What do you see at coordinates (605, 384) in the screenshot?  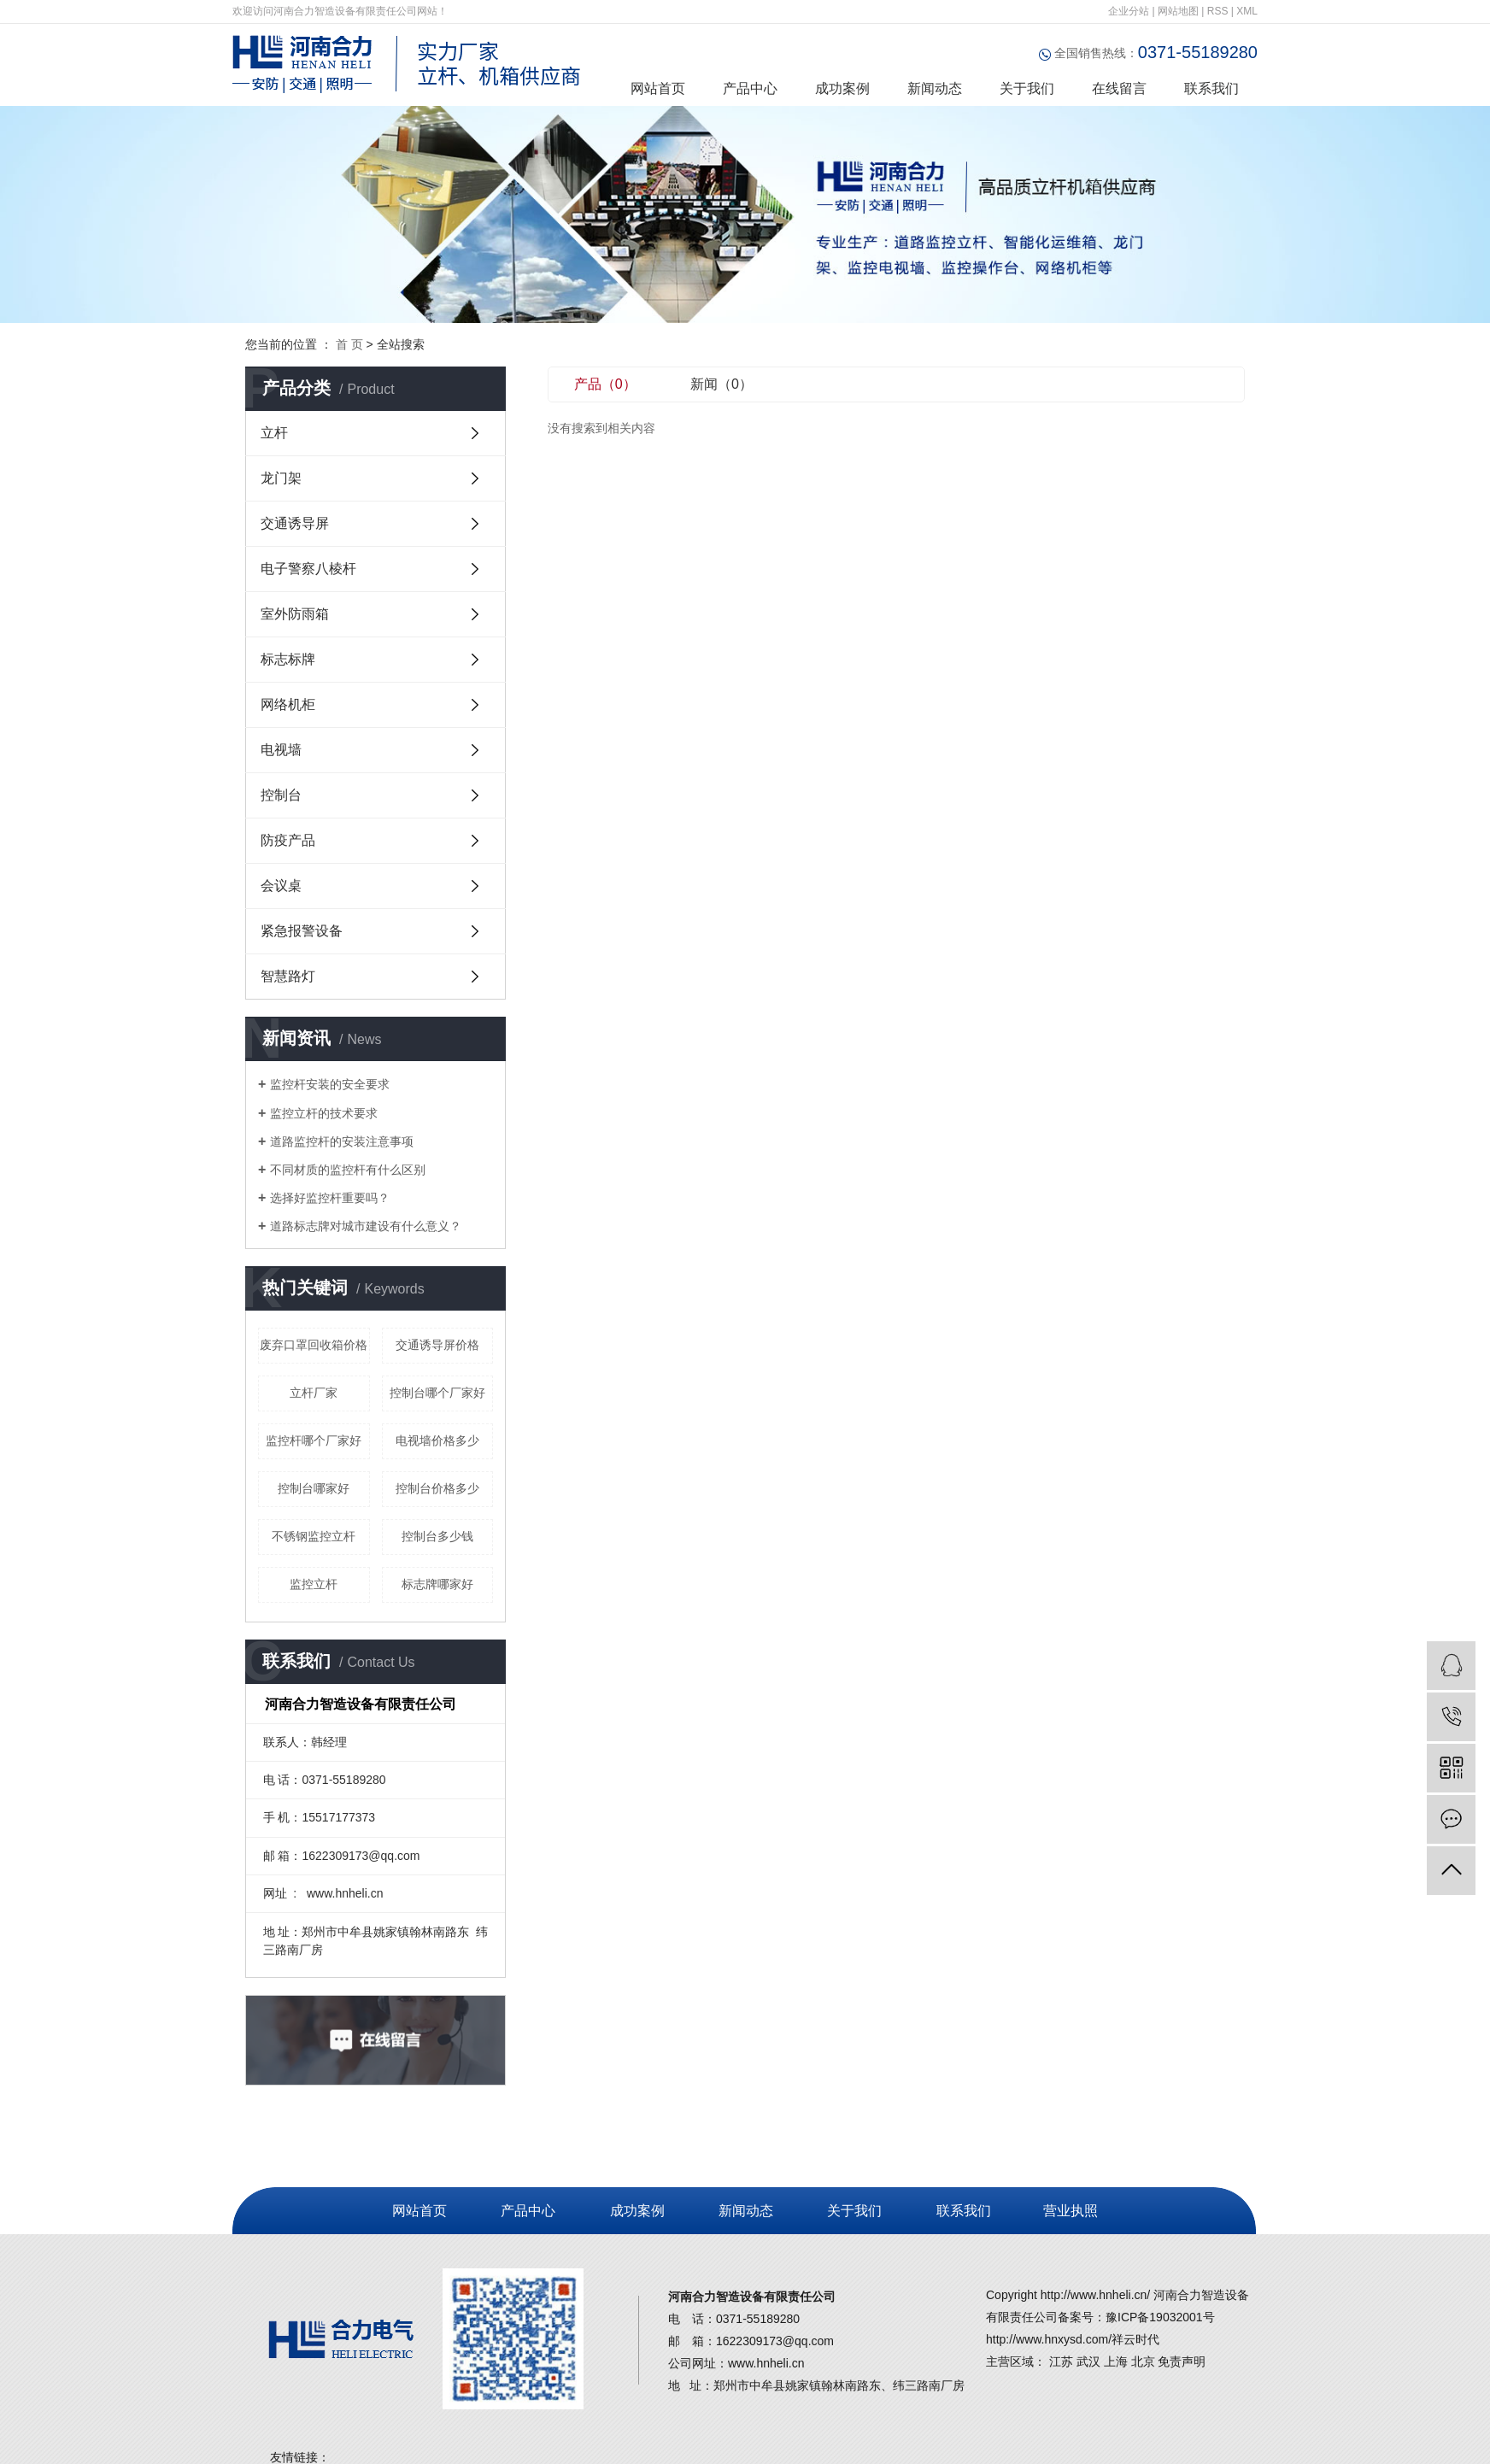 I see `产品（0）` at bounding box center [605, 384].